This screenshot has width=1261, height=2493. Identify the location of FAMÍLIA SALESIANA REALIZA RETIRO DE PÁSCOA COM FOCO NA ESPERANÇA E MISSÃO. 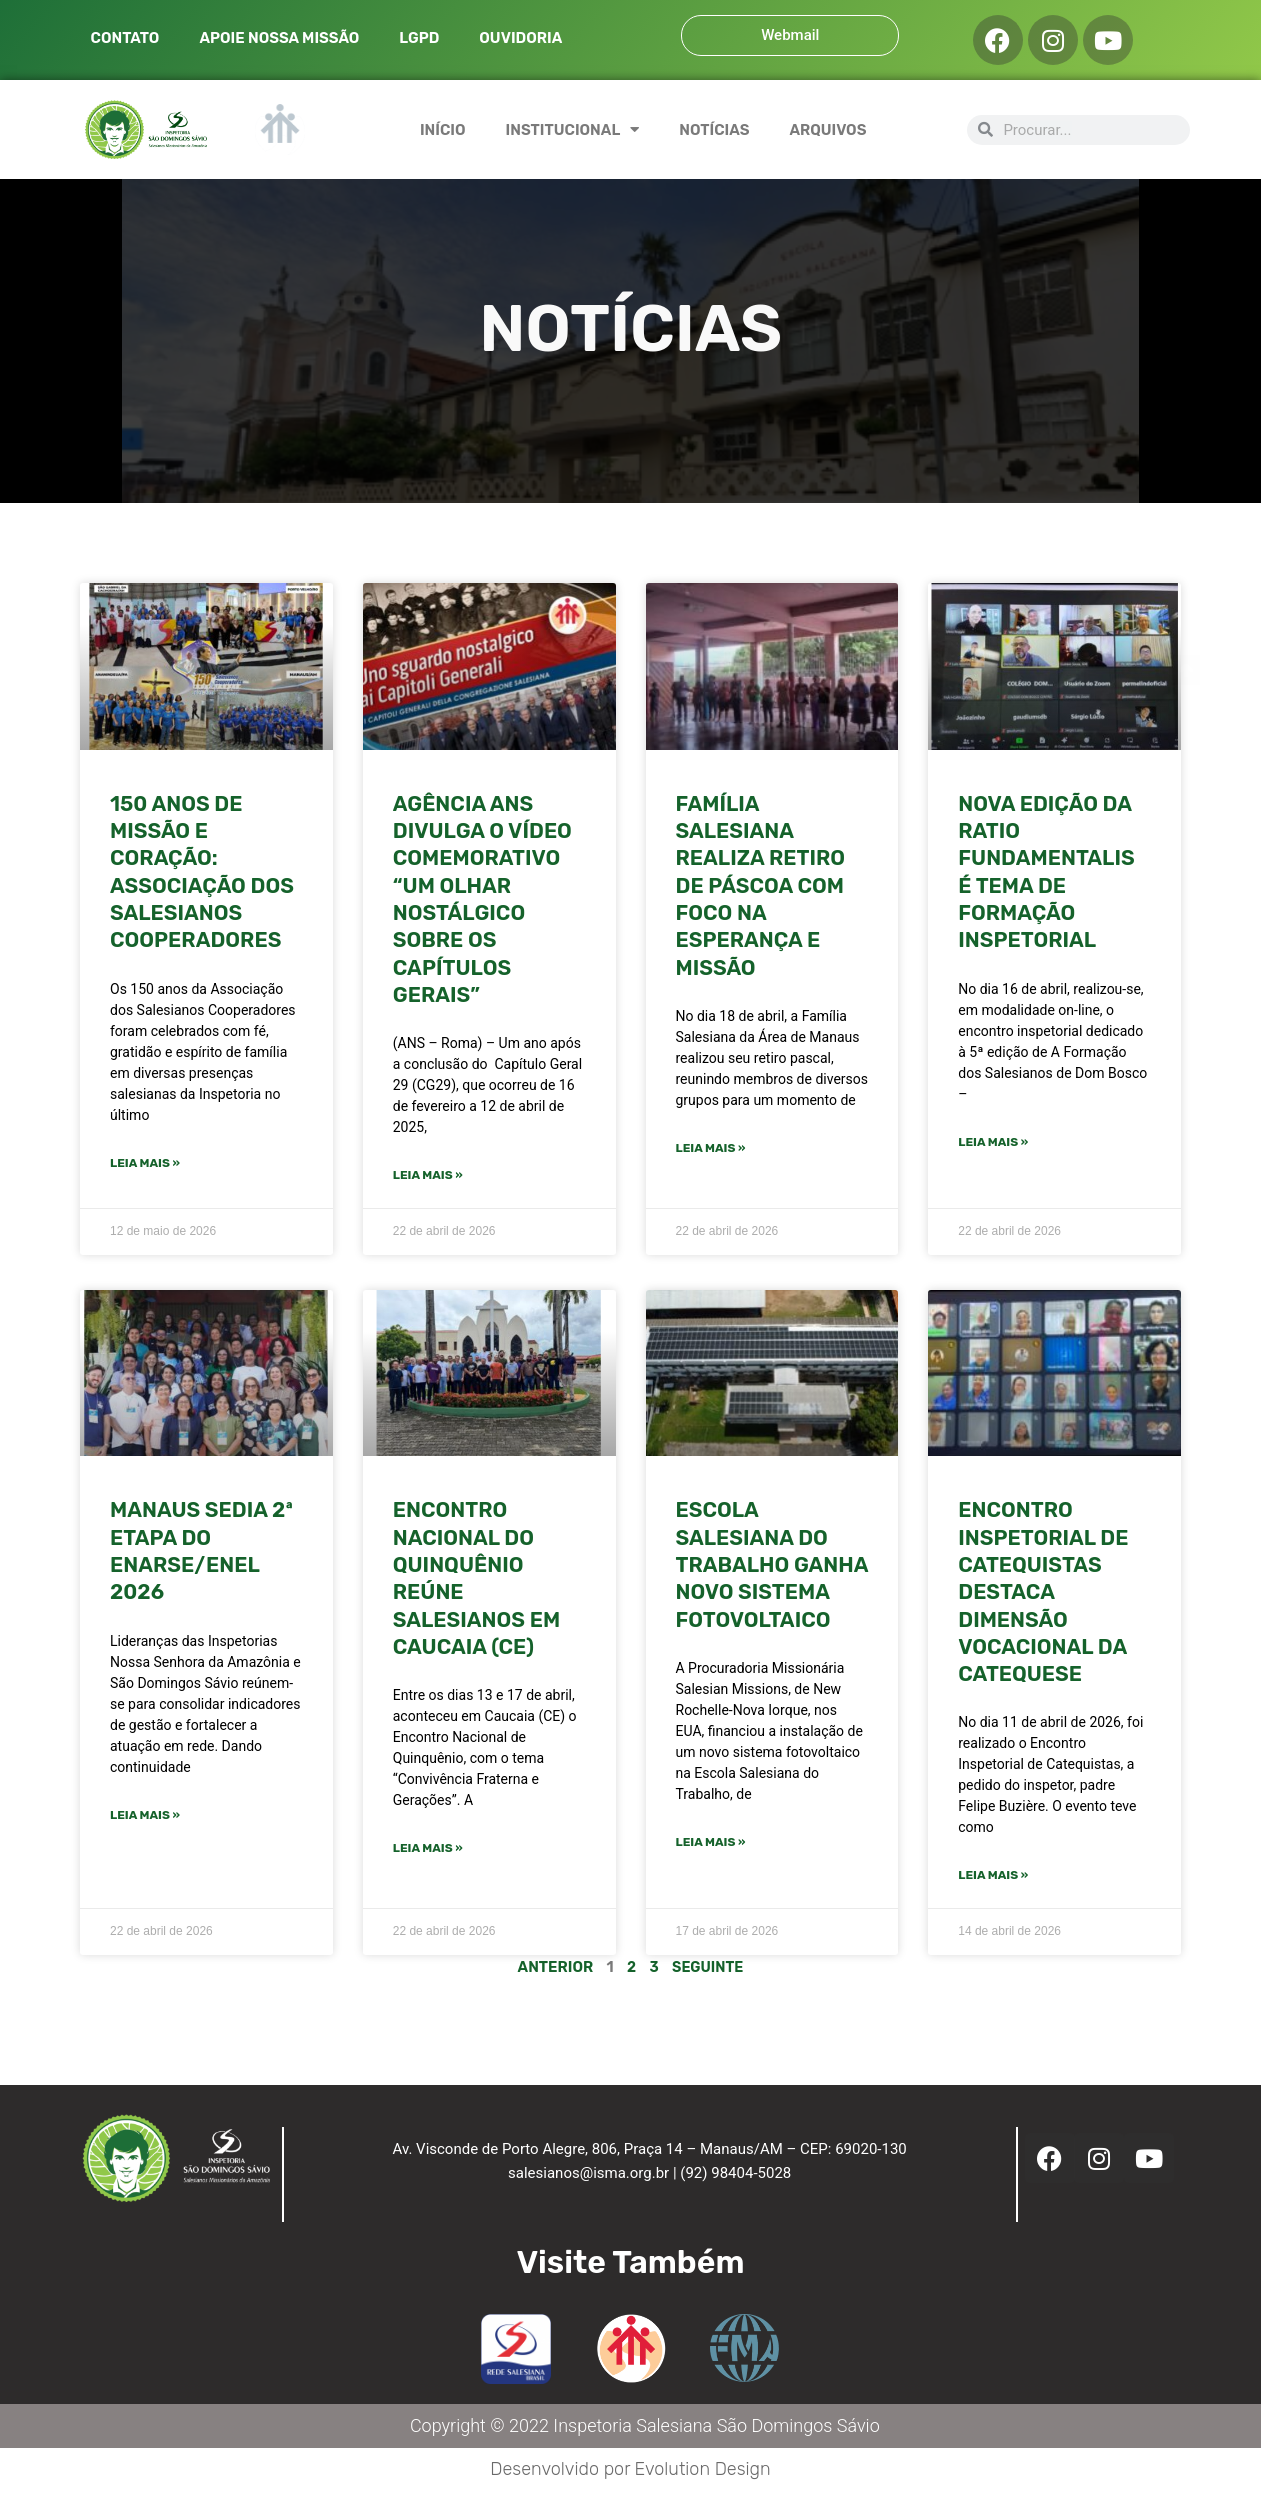
(761, 885).